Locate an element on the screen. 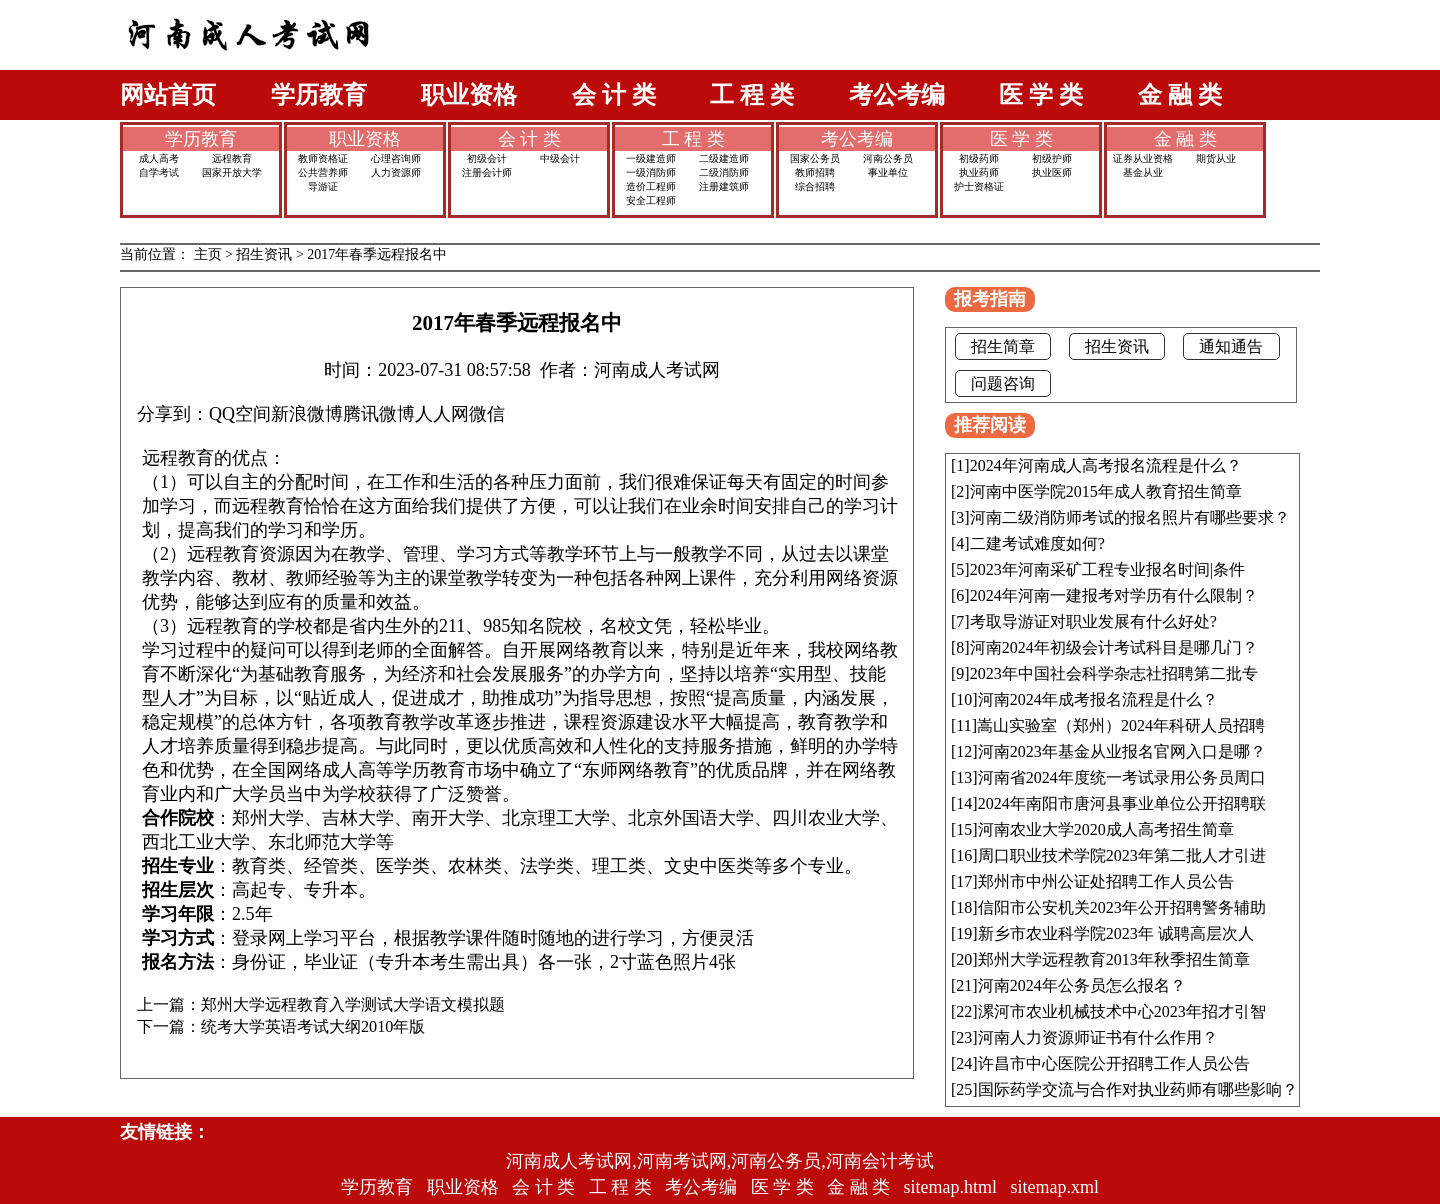  许昌市中心医院公开招聘工作人员公告 is located at coordinates (1114, 1063).